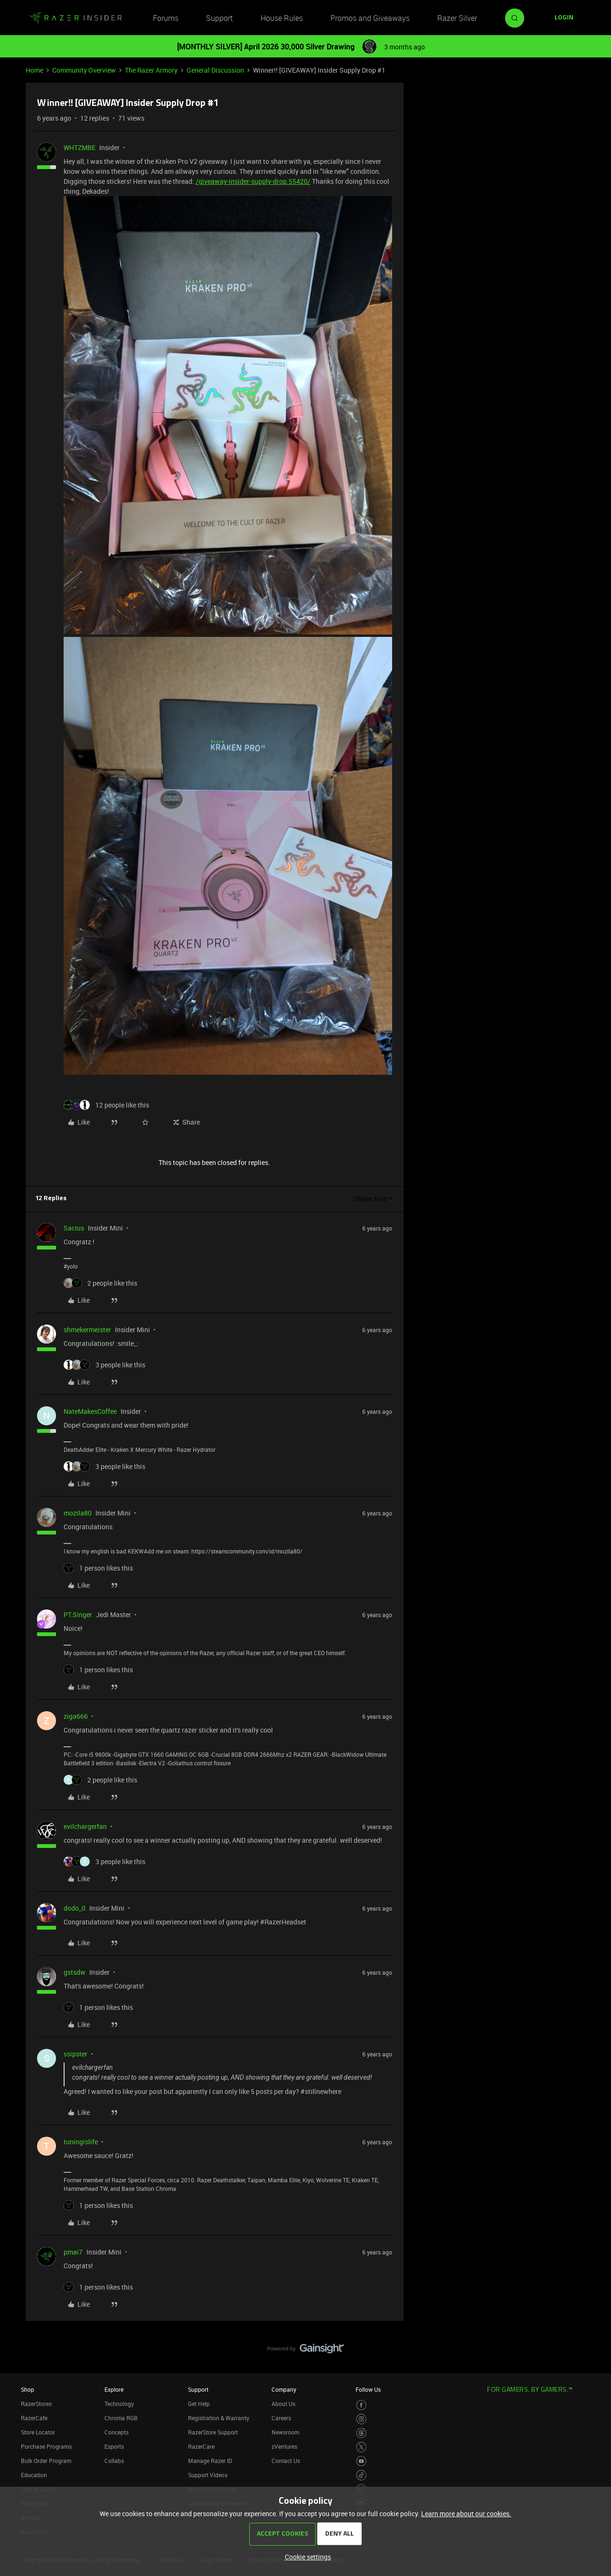  I want to click on Shop, so click(27, 2389).